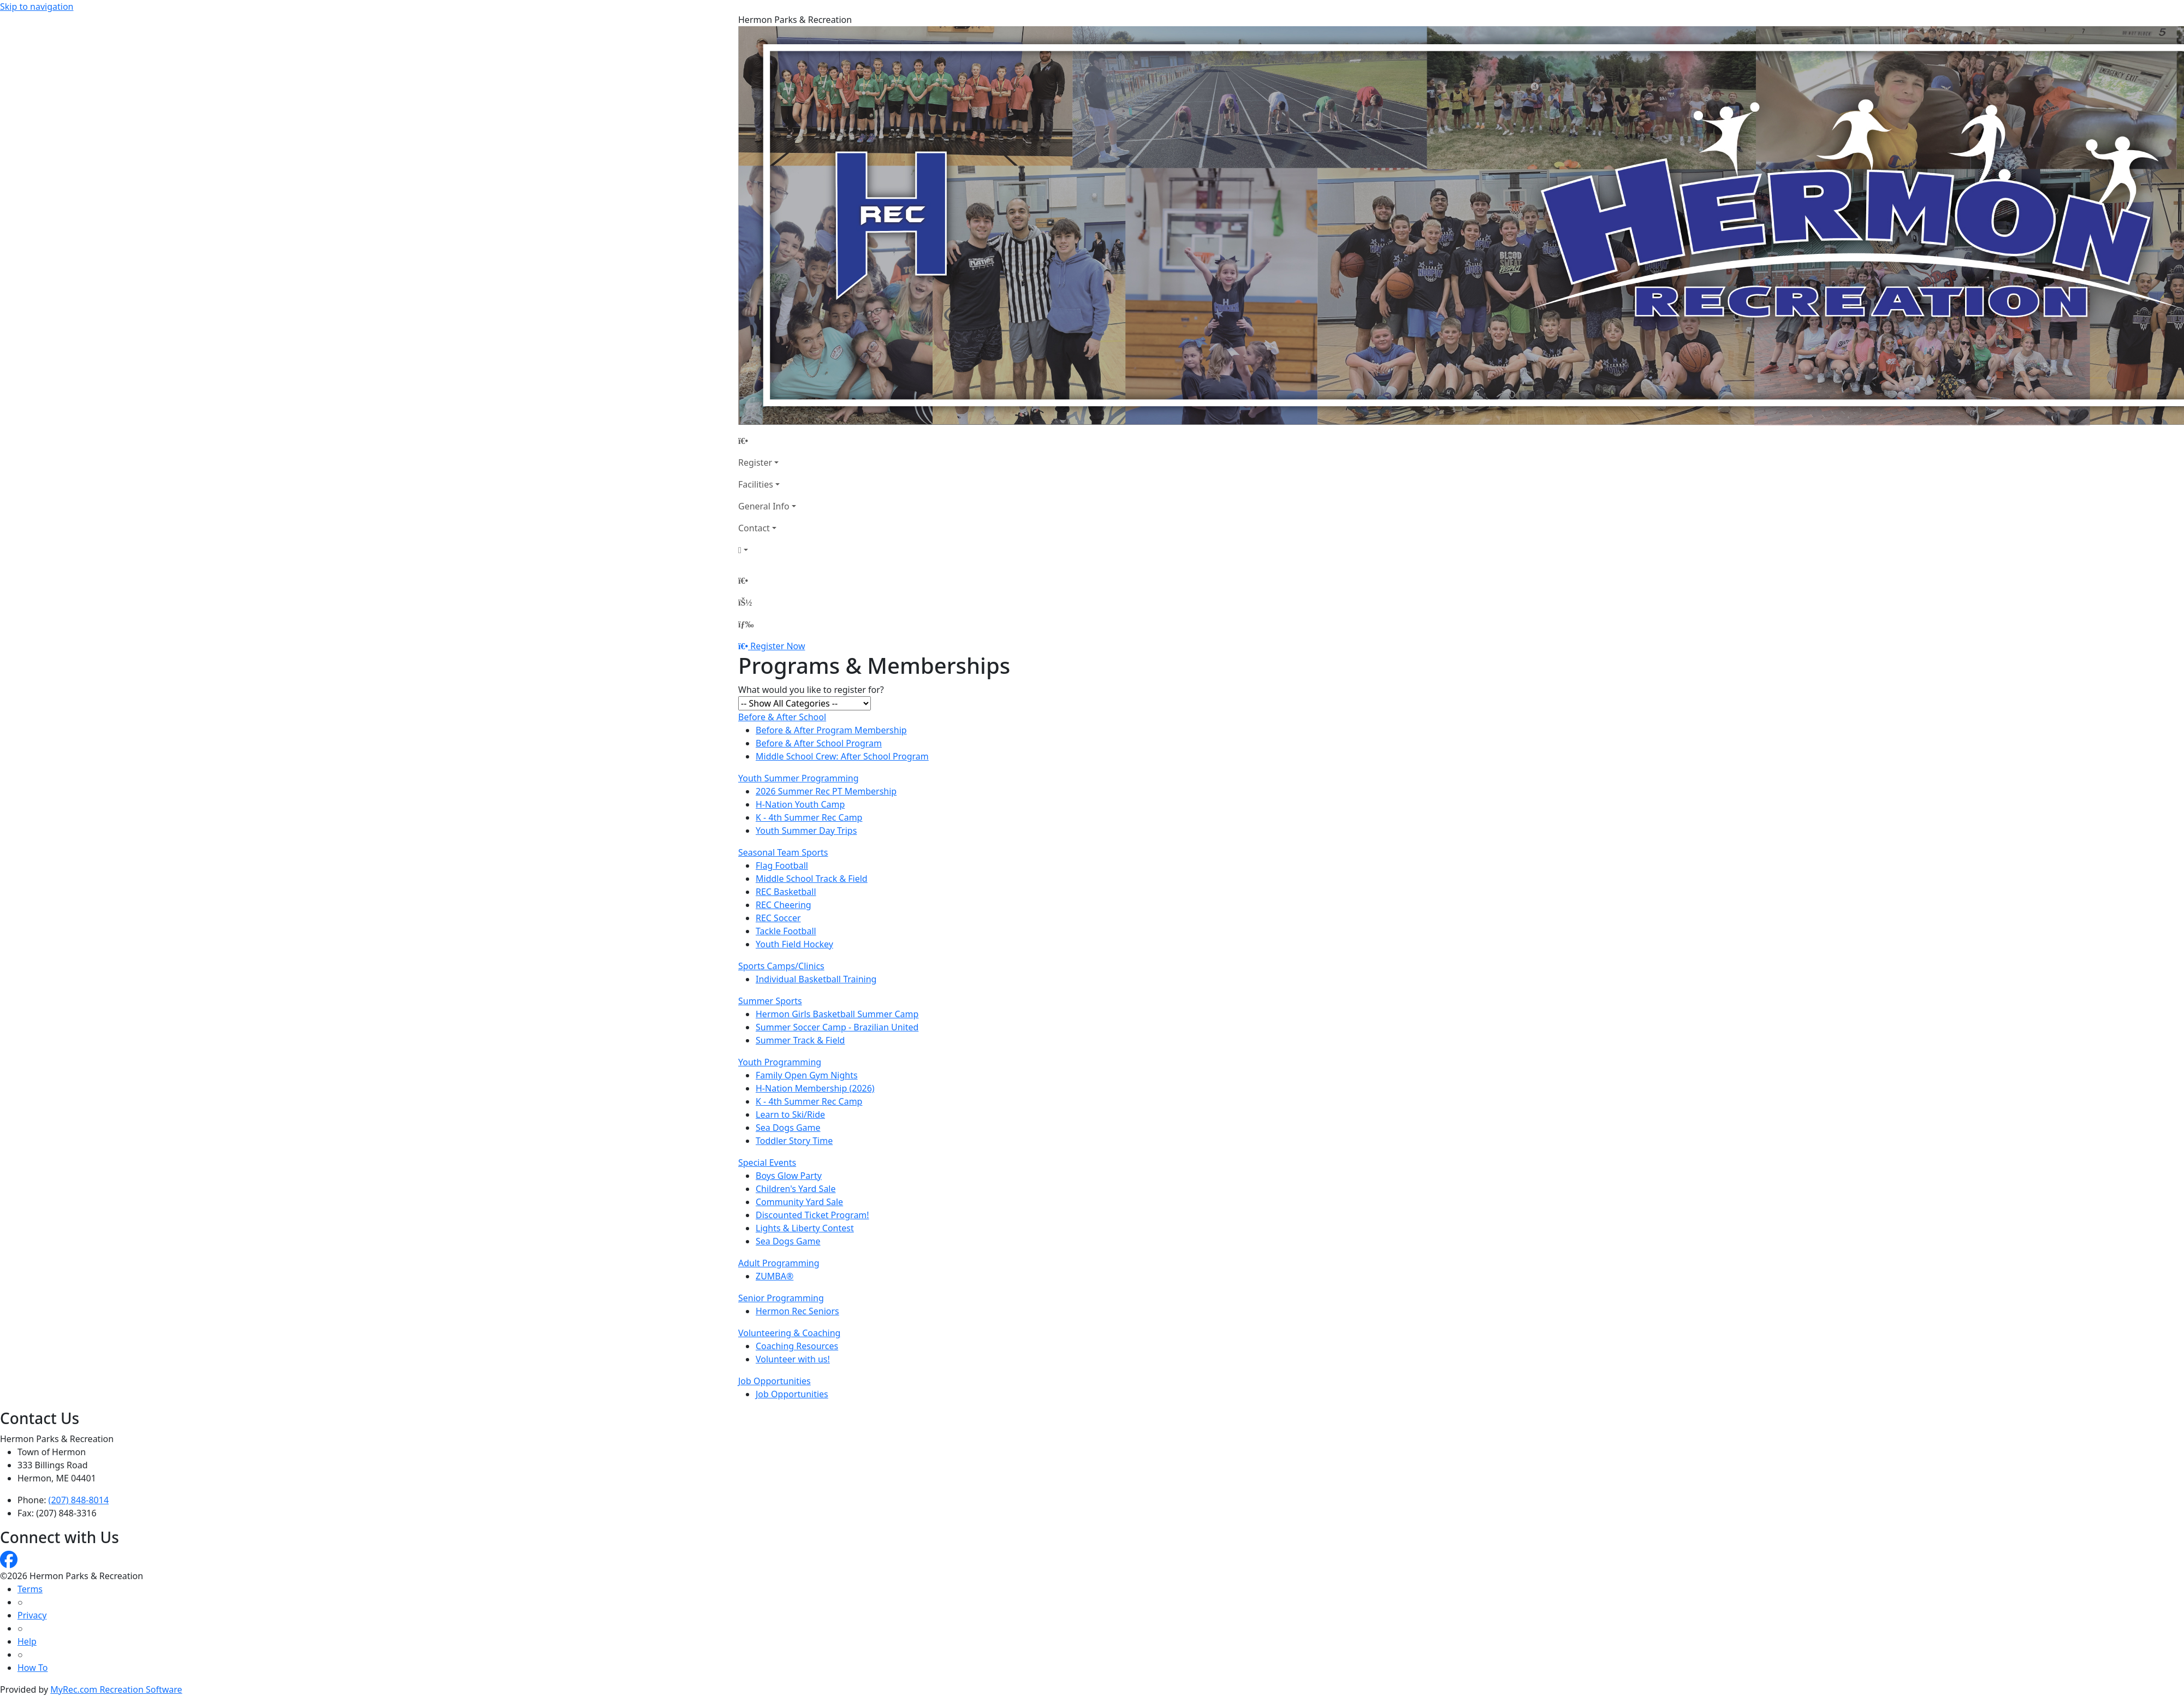 This screenshot has width=2184, height=1696. I want to click on Family Open Gym Nights, so click(807, 1075).